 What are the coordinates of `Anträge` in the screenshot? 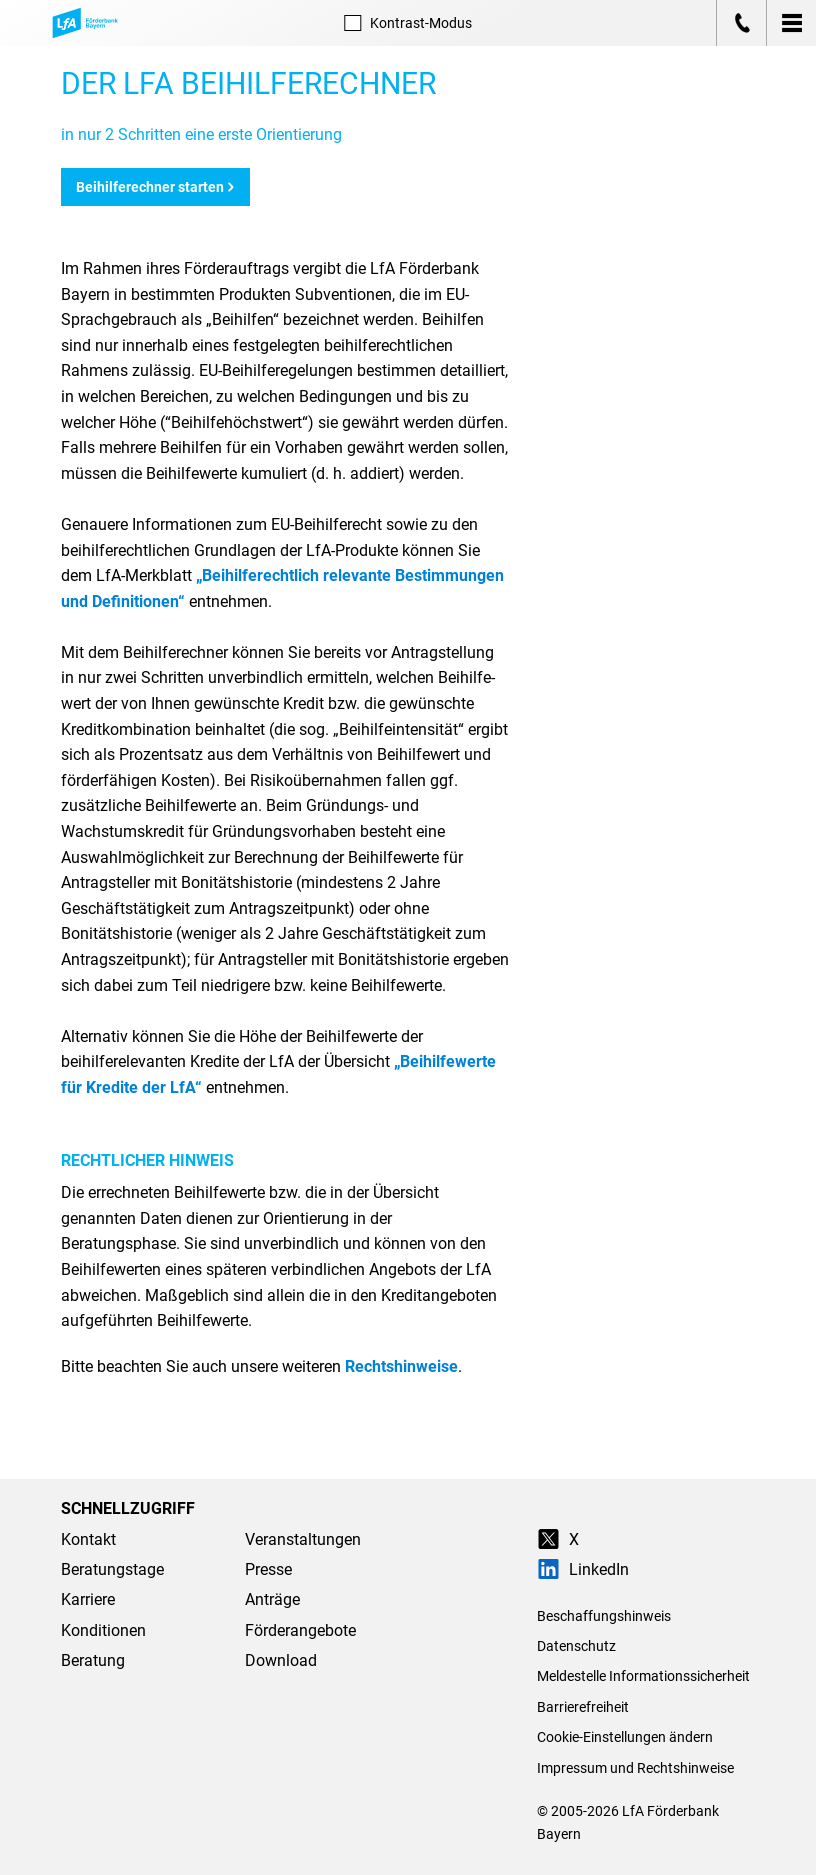 It's located at (272, 1599).